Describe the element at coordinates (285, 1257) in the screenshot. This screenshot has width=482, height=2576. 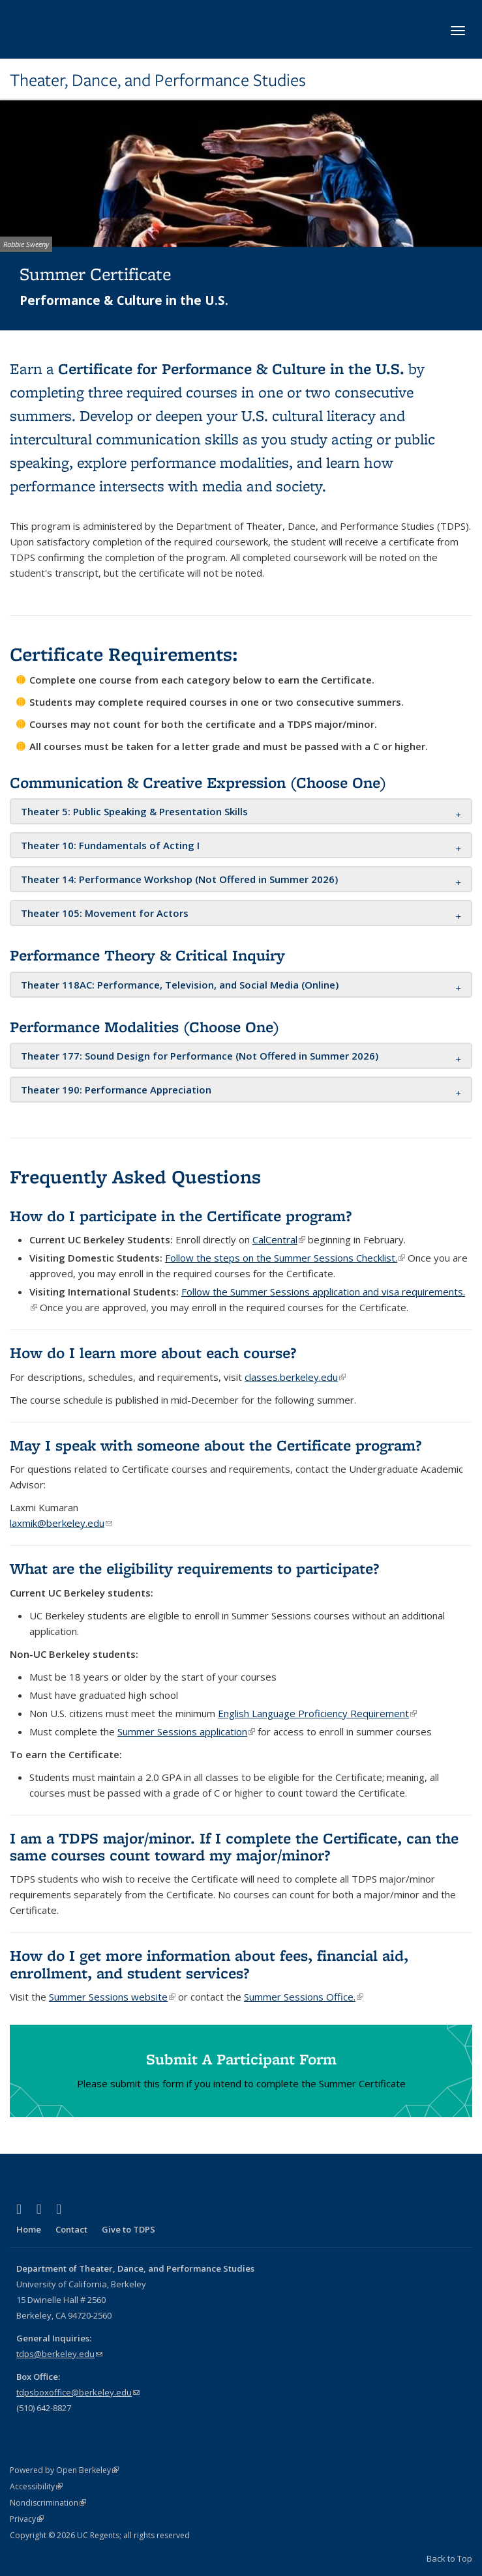
I see `Follow the steps on the Summer Sessions Checklist.` at that location.